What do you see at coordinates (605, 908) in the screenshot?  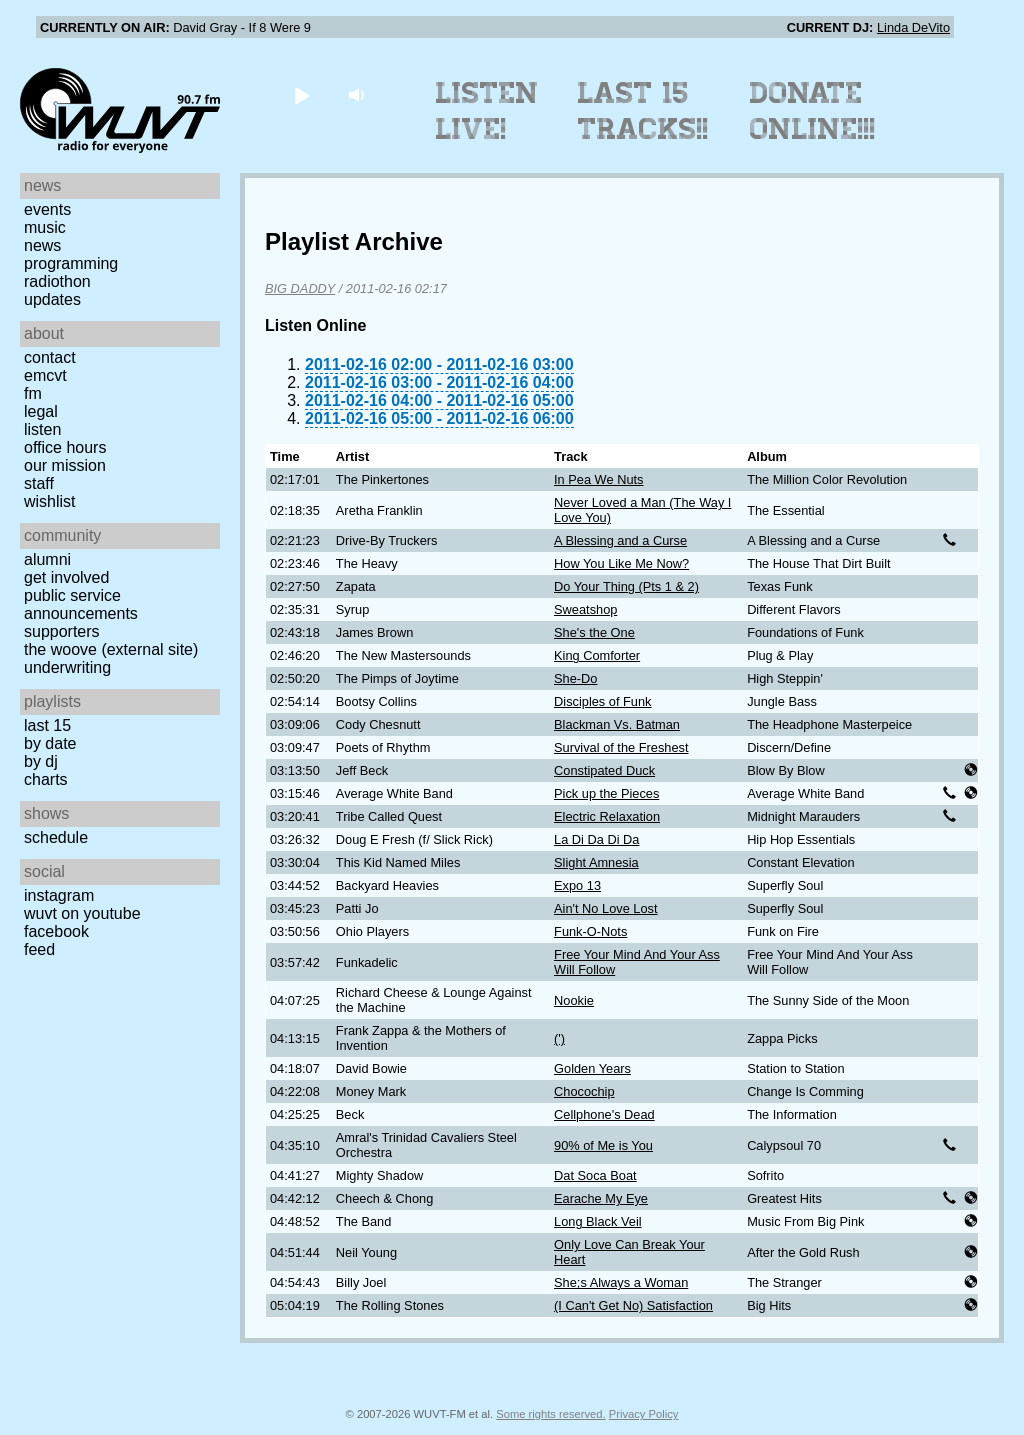 I see `Ain't No Love Lost` at bounding box center [605, 908].